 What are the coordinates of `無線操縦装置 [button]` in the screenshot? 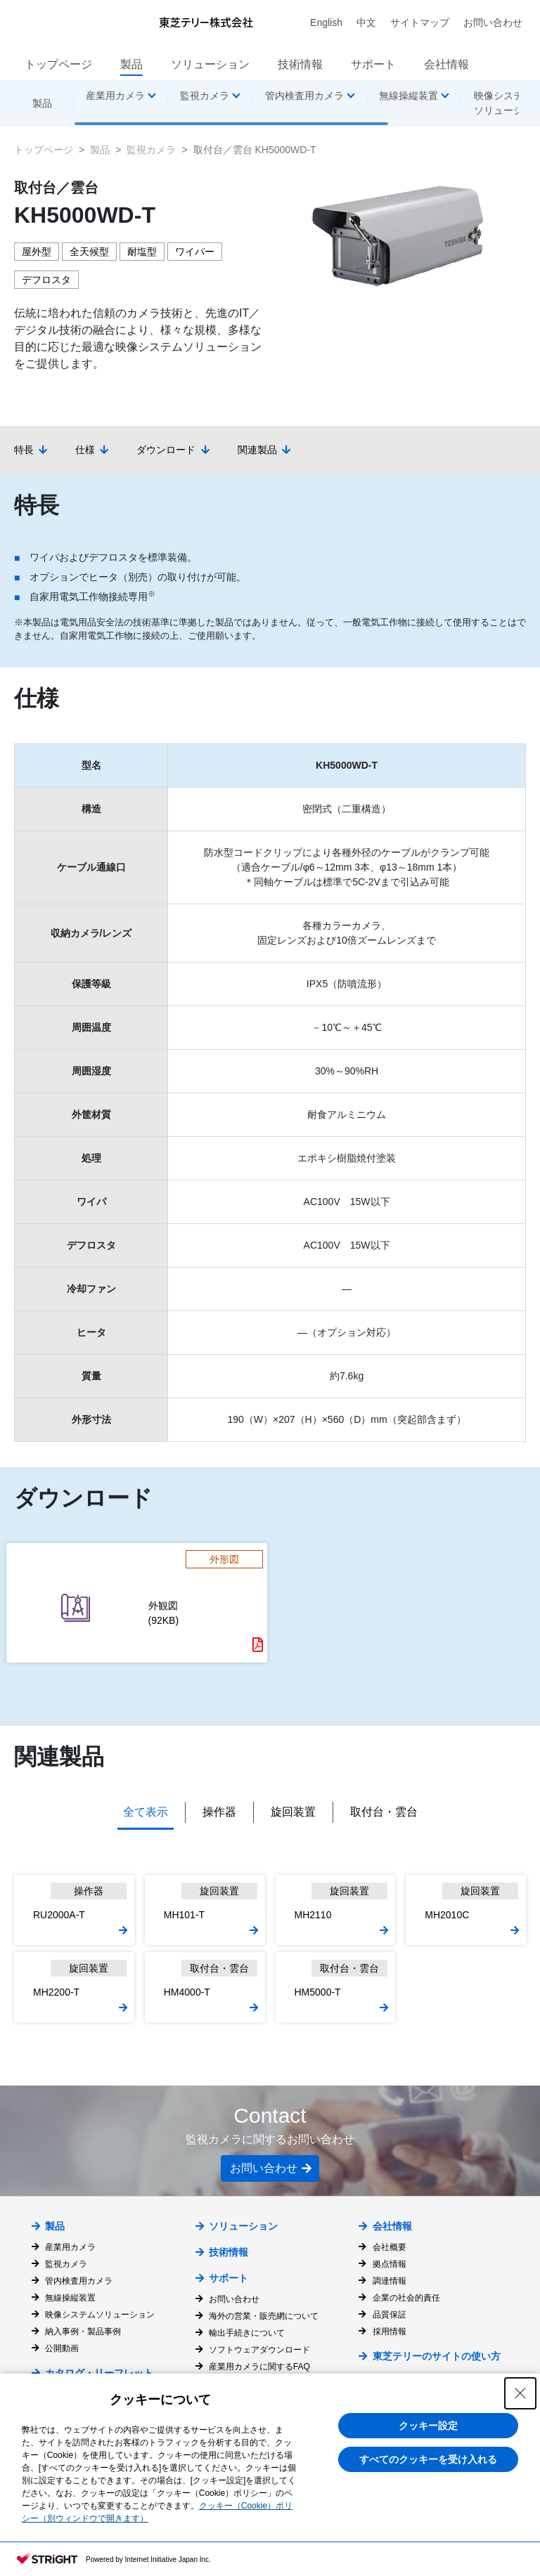 It's located at (408, 95).